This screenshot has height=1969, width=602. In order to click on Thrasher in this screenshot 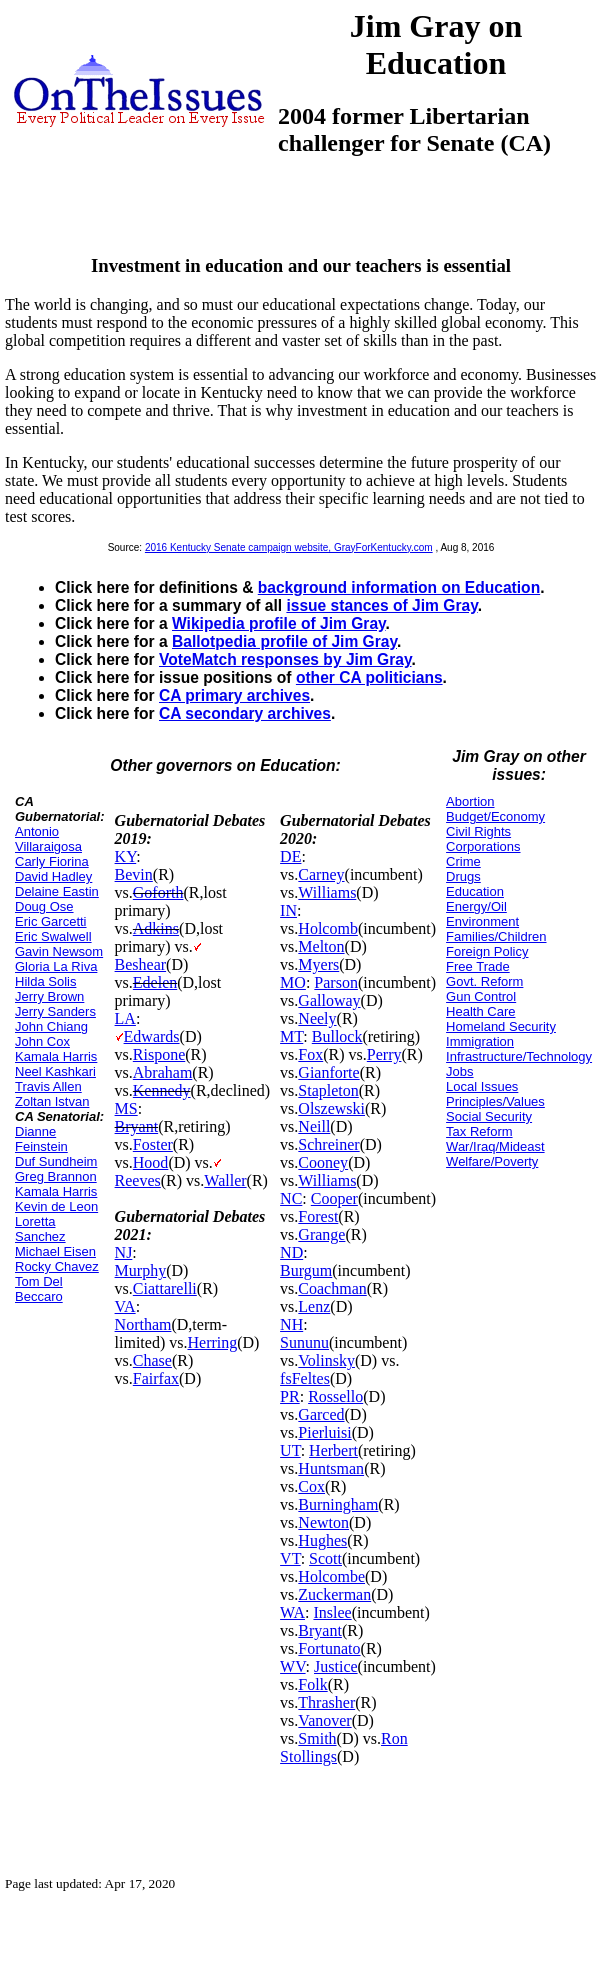, I will do `click(326, 1702)`.